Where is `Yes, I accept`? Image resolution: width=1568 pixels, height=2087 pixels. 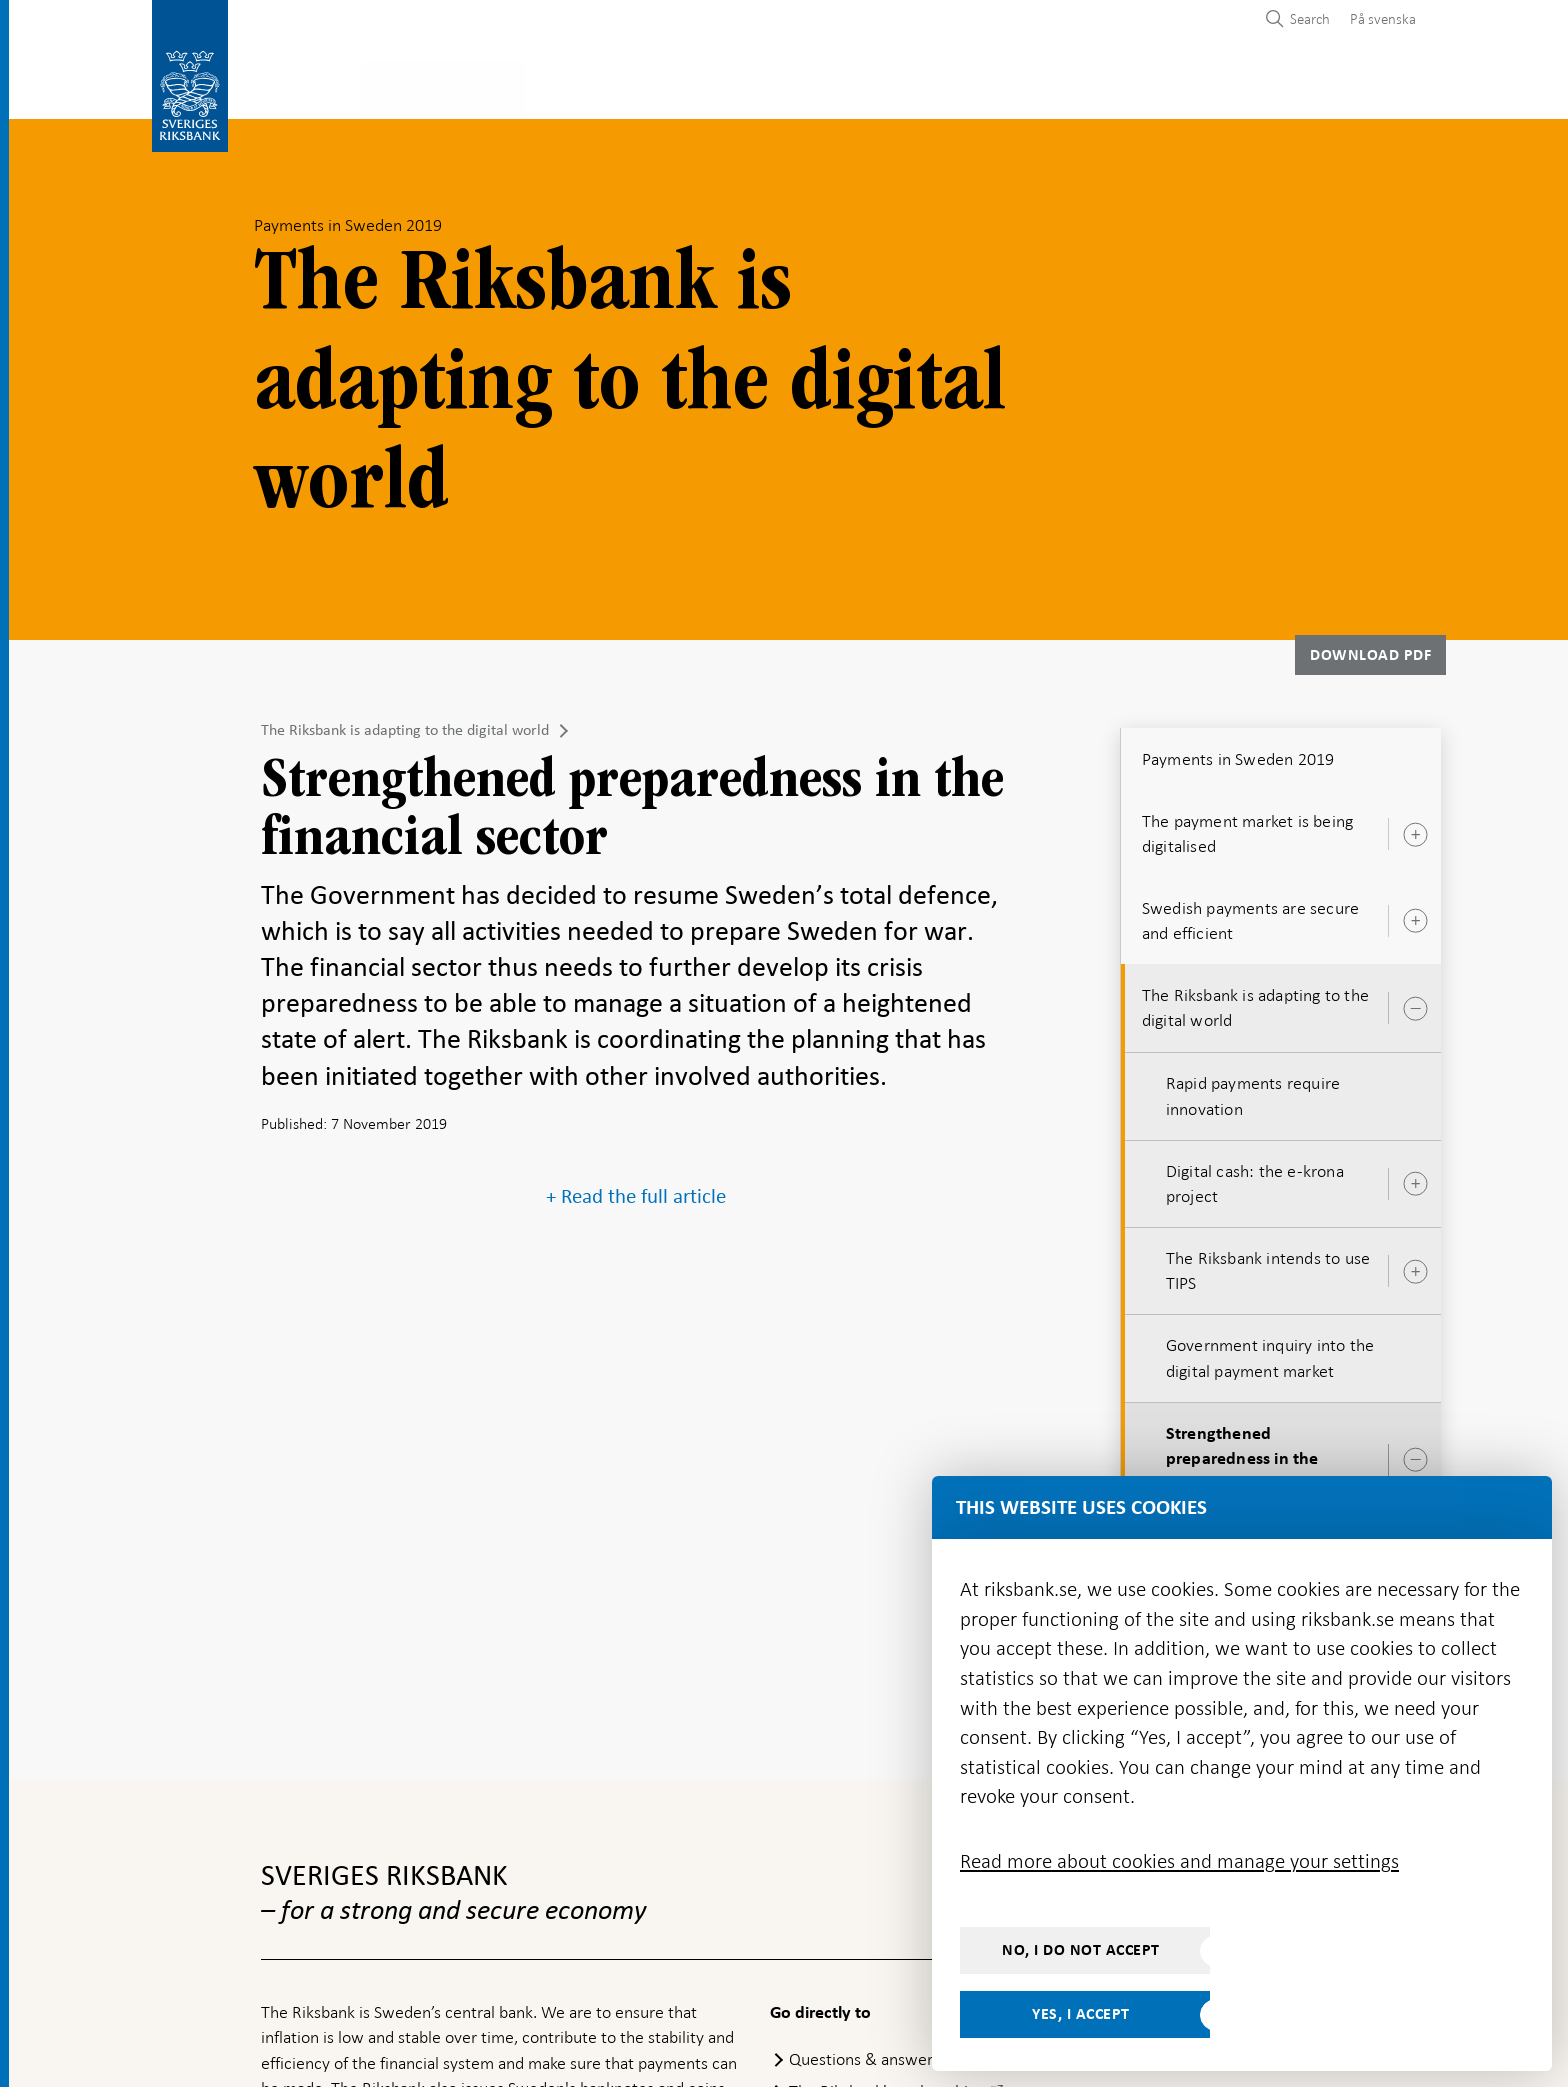 Yes, I accept is located at coordinates (1081, 2014).